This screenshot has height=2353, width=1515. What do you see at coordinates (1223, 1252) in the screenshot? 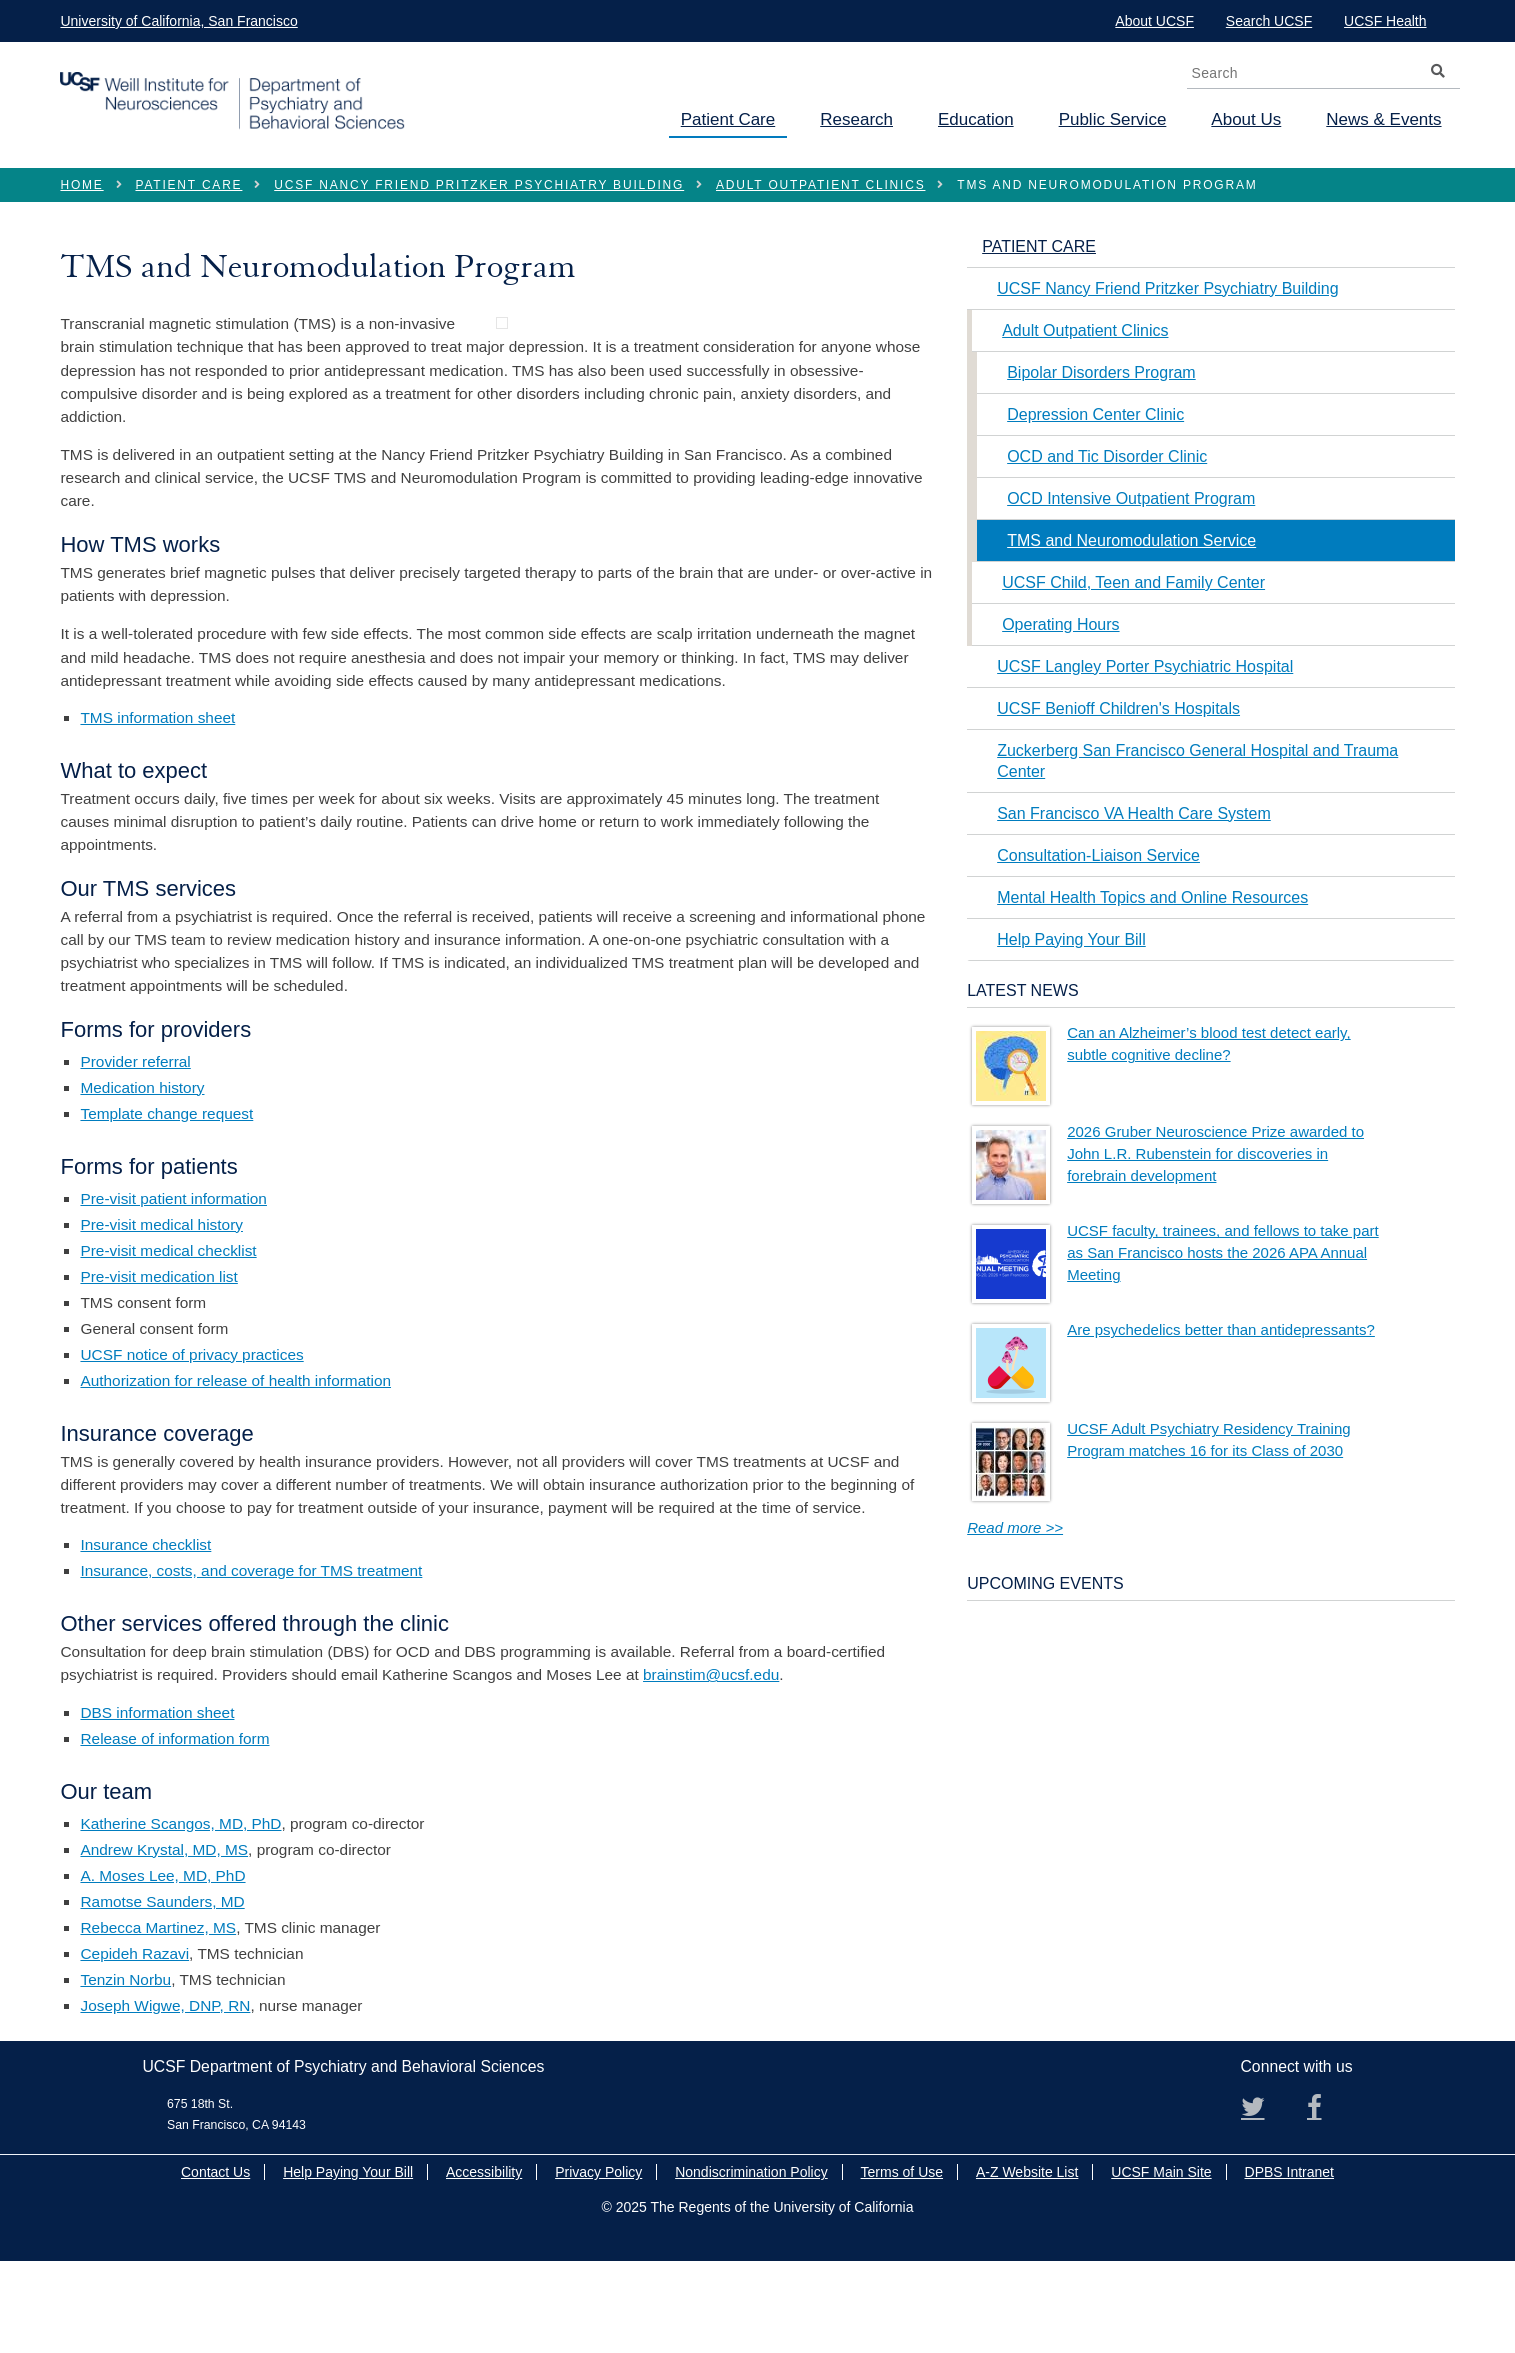
I see `UCSF faculty, trainees, and fellows to take part as San Francisco hosts the 2026 APA Annual Meeting` at bounding box center [1223, 1252].